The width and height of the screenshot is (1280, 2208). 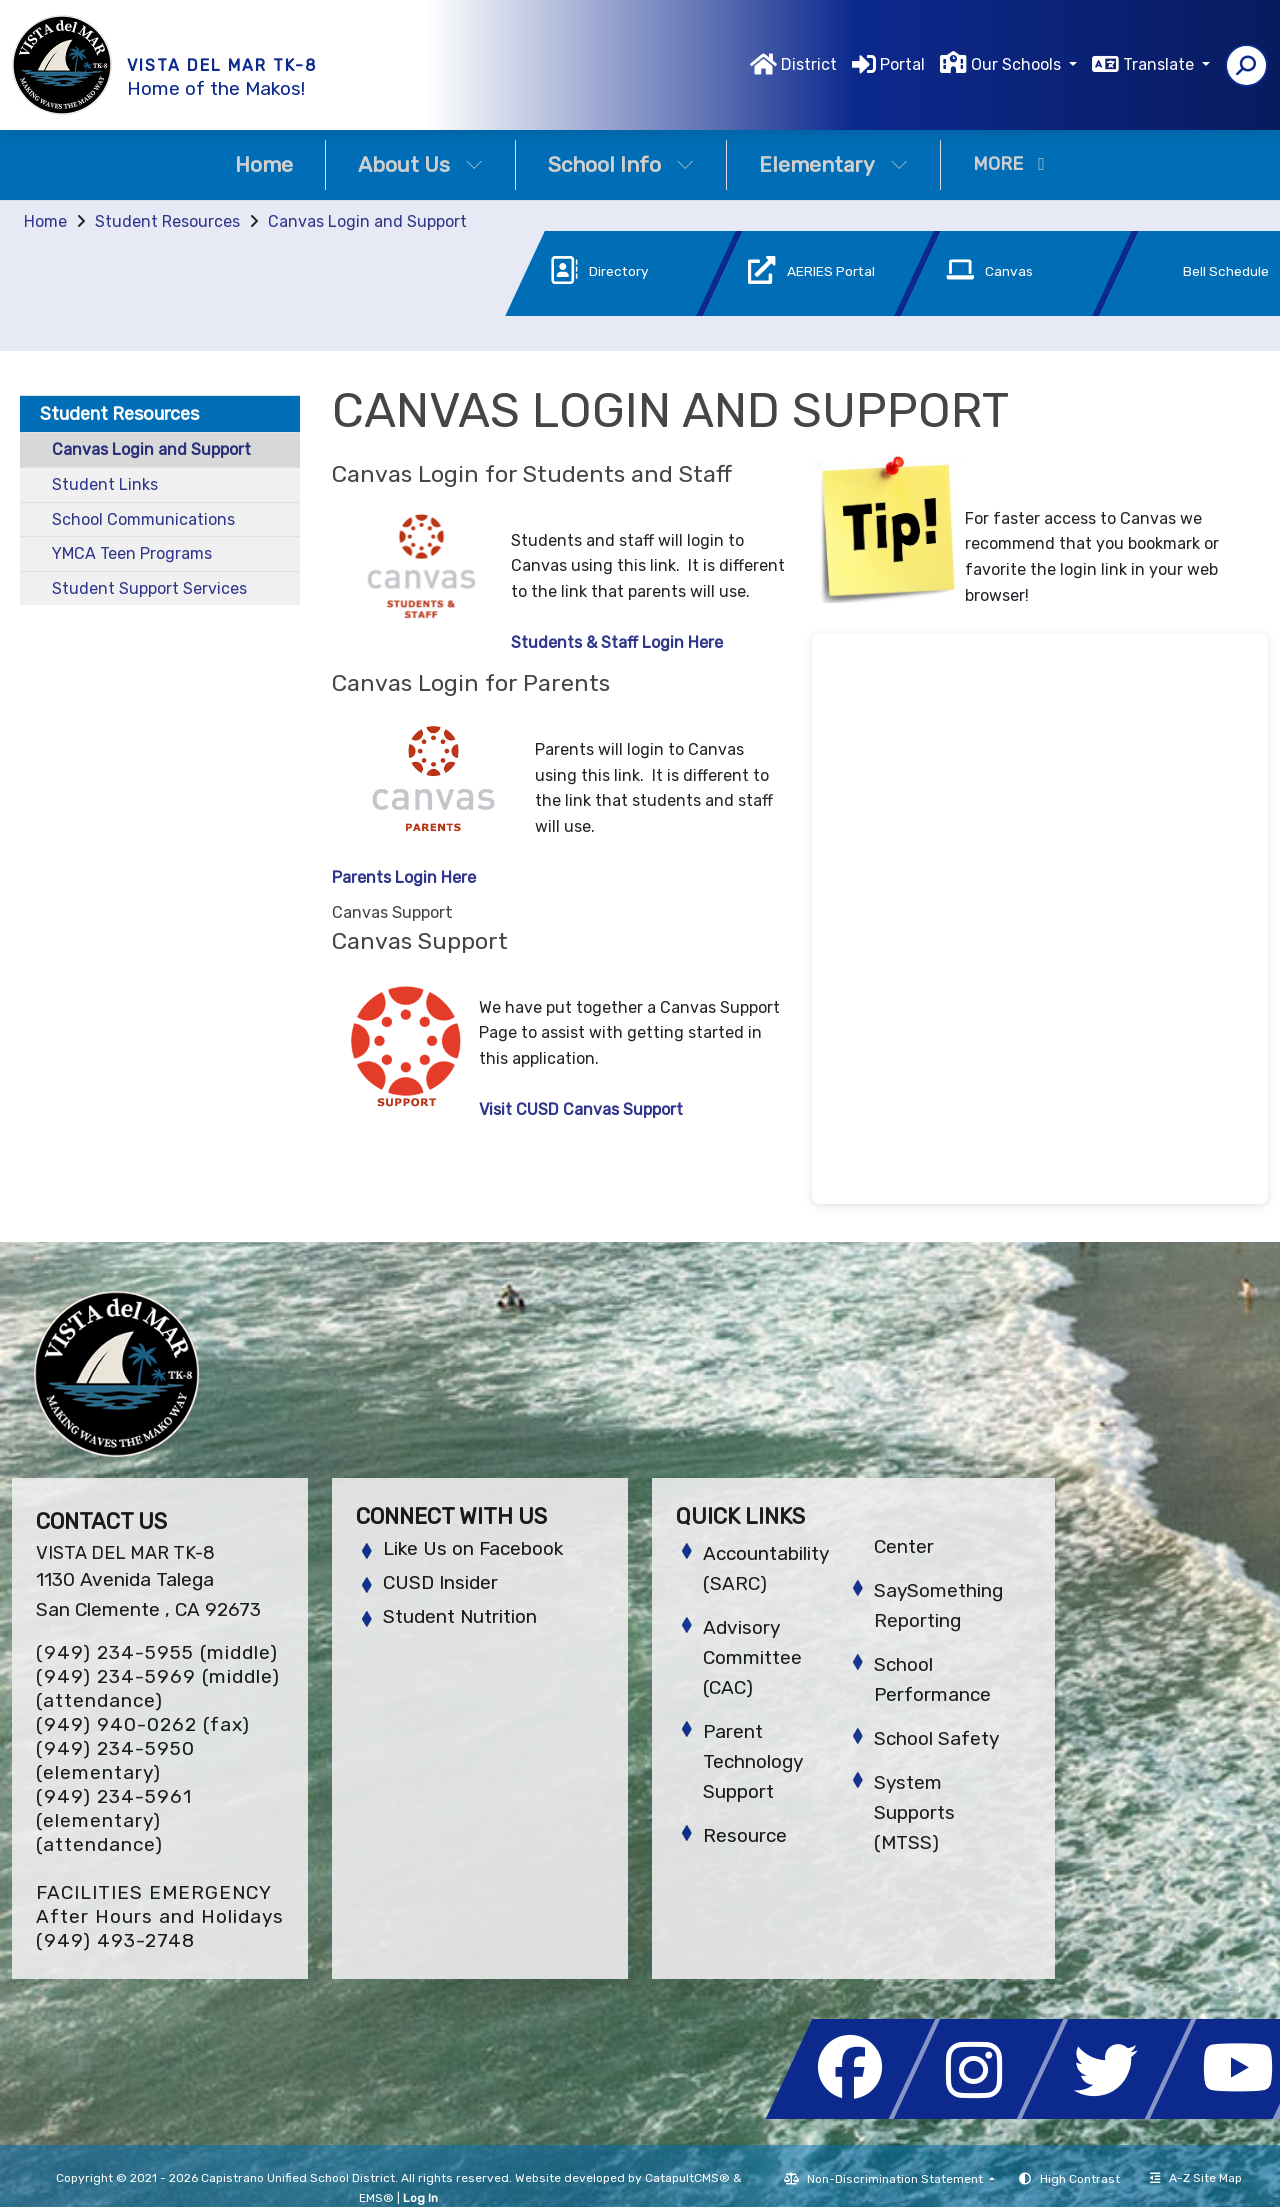 What do you see at coordinates (158, 1688) in the screenshot?
I see `(949) 234-5969 (middle) (attendance)` at bounding box center [158, 1688].